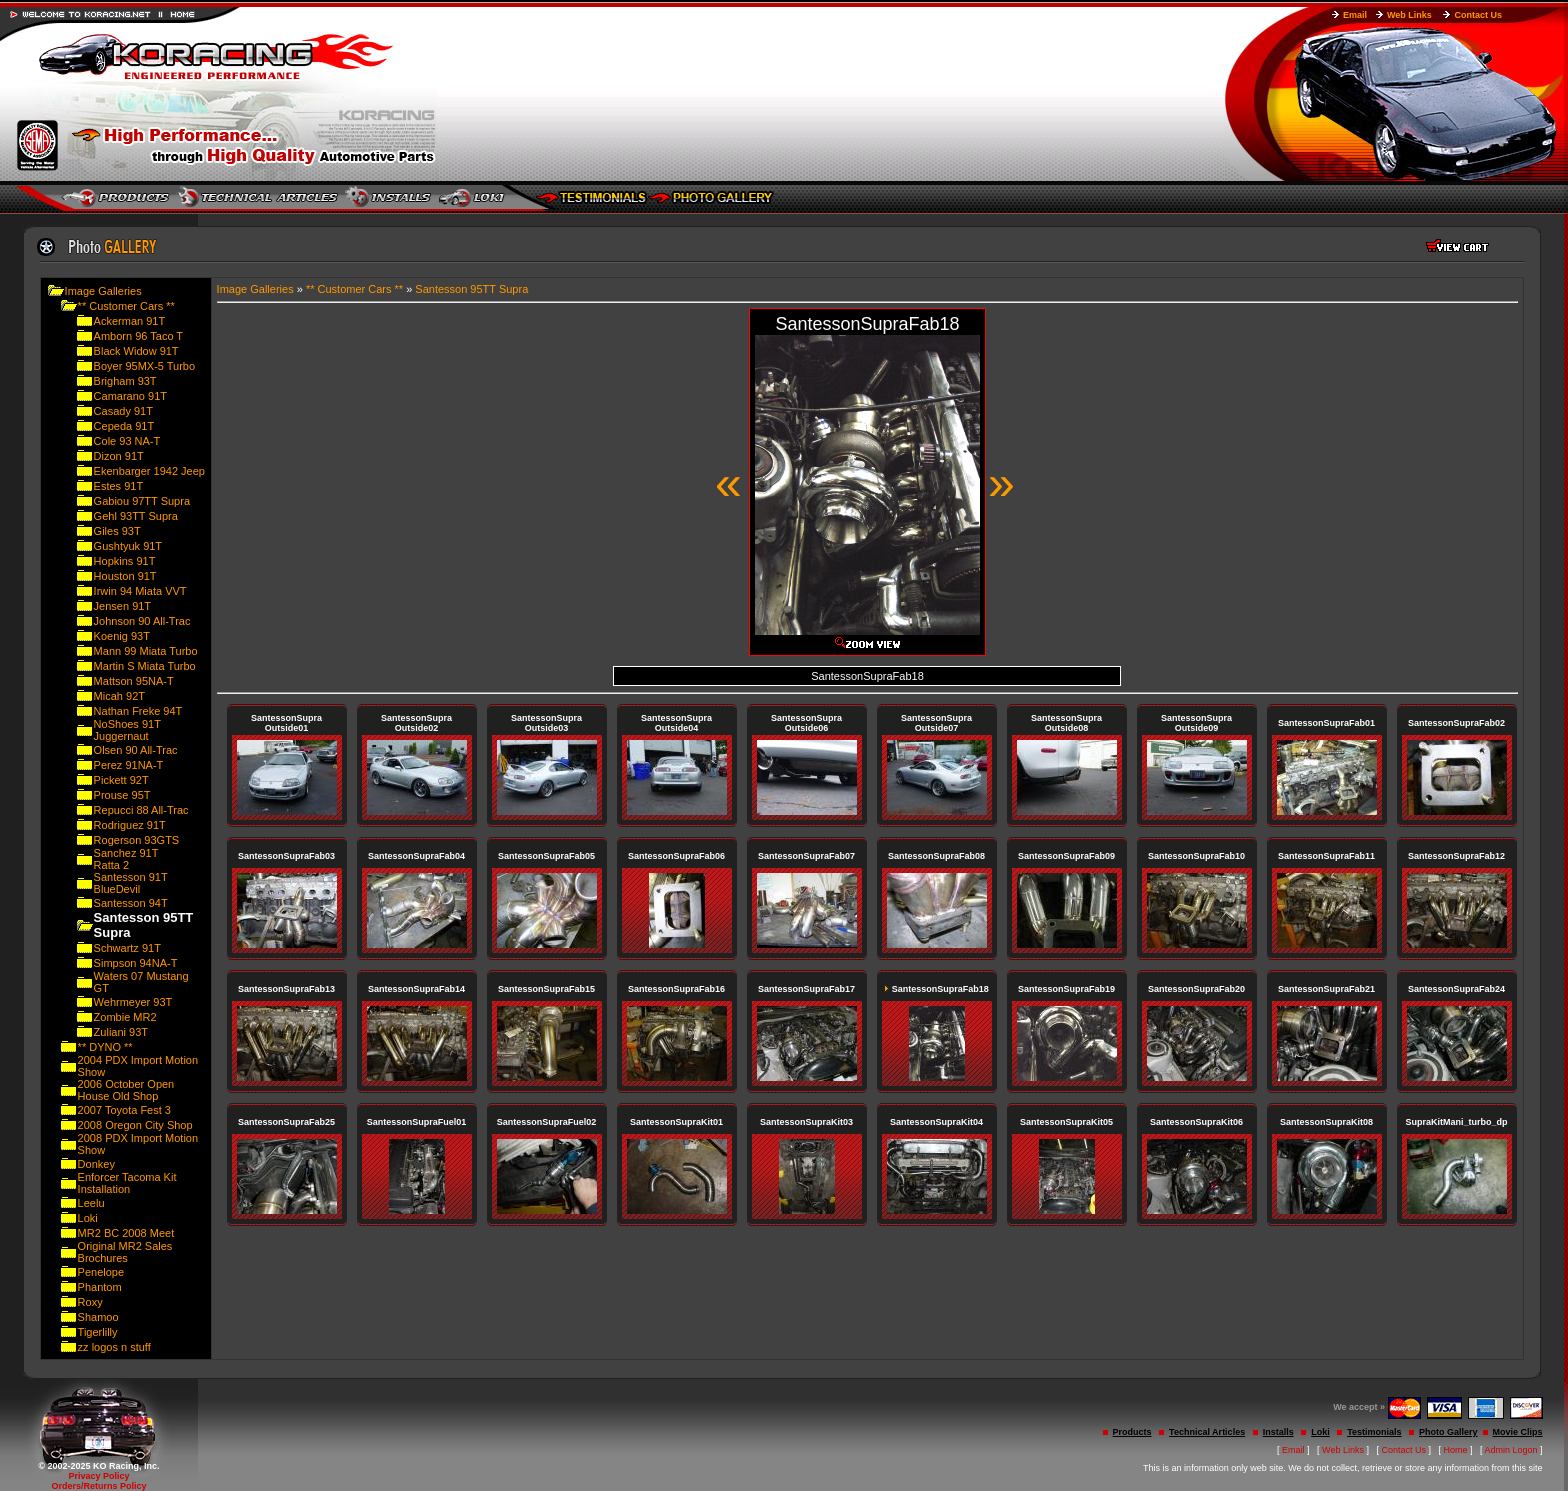  Describe the element at coordinates (126, 1090) in the screenshot. I see `2006 October Open House Old Shop` at that location.